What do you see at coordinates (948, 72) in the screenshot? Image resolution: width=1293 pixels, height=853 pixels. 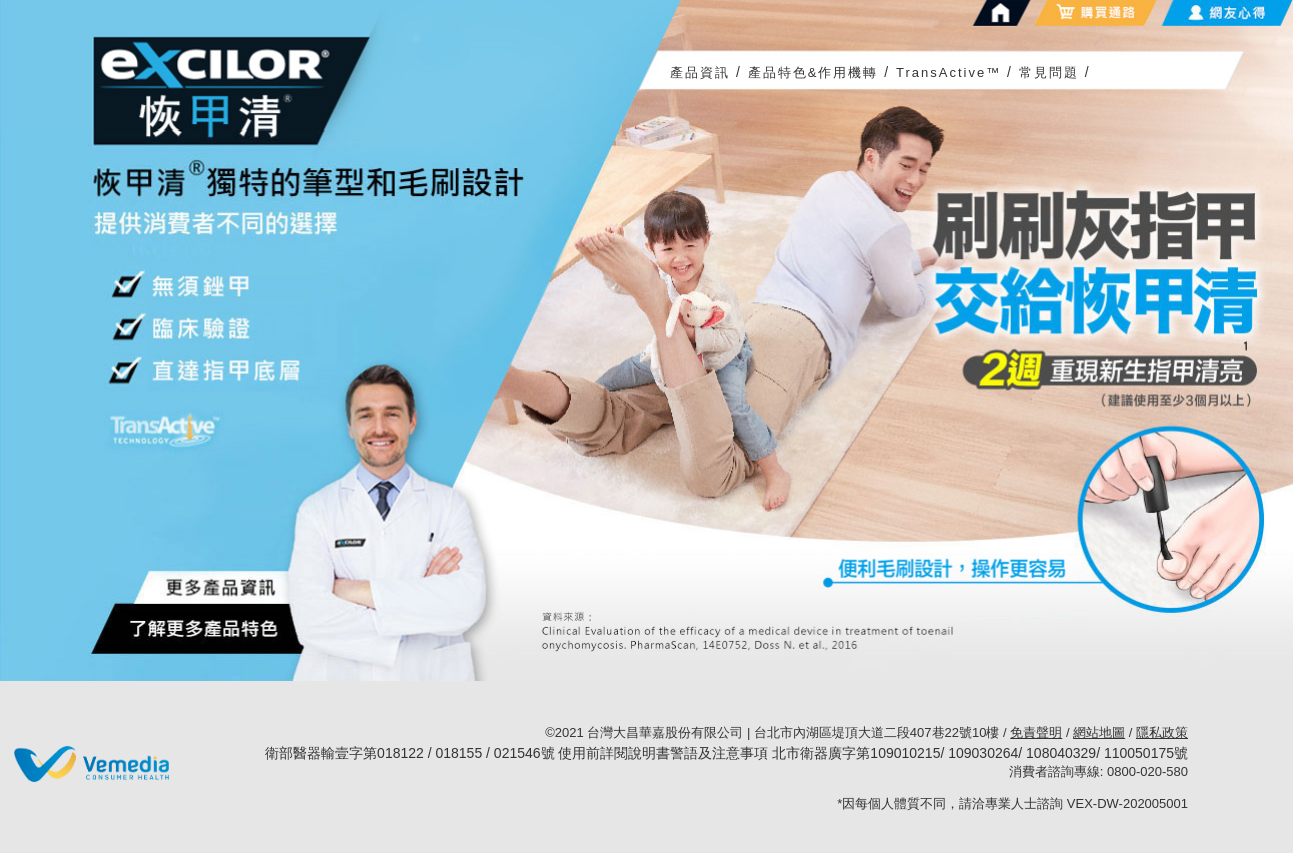 I see `TransActive™` at bounding box center [948, 72].